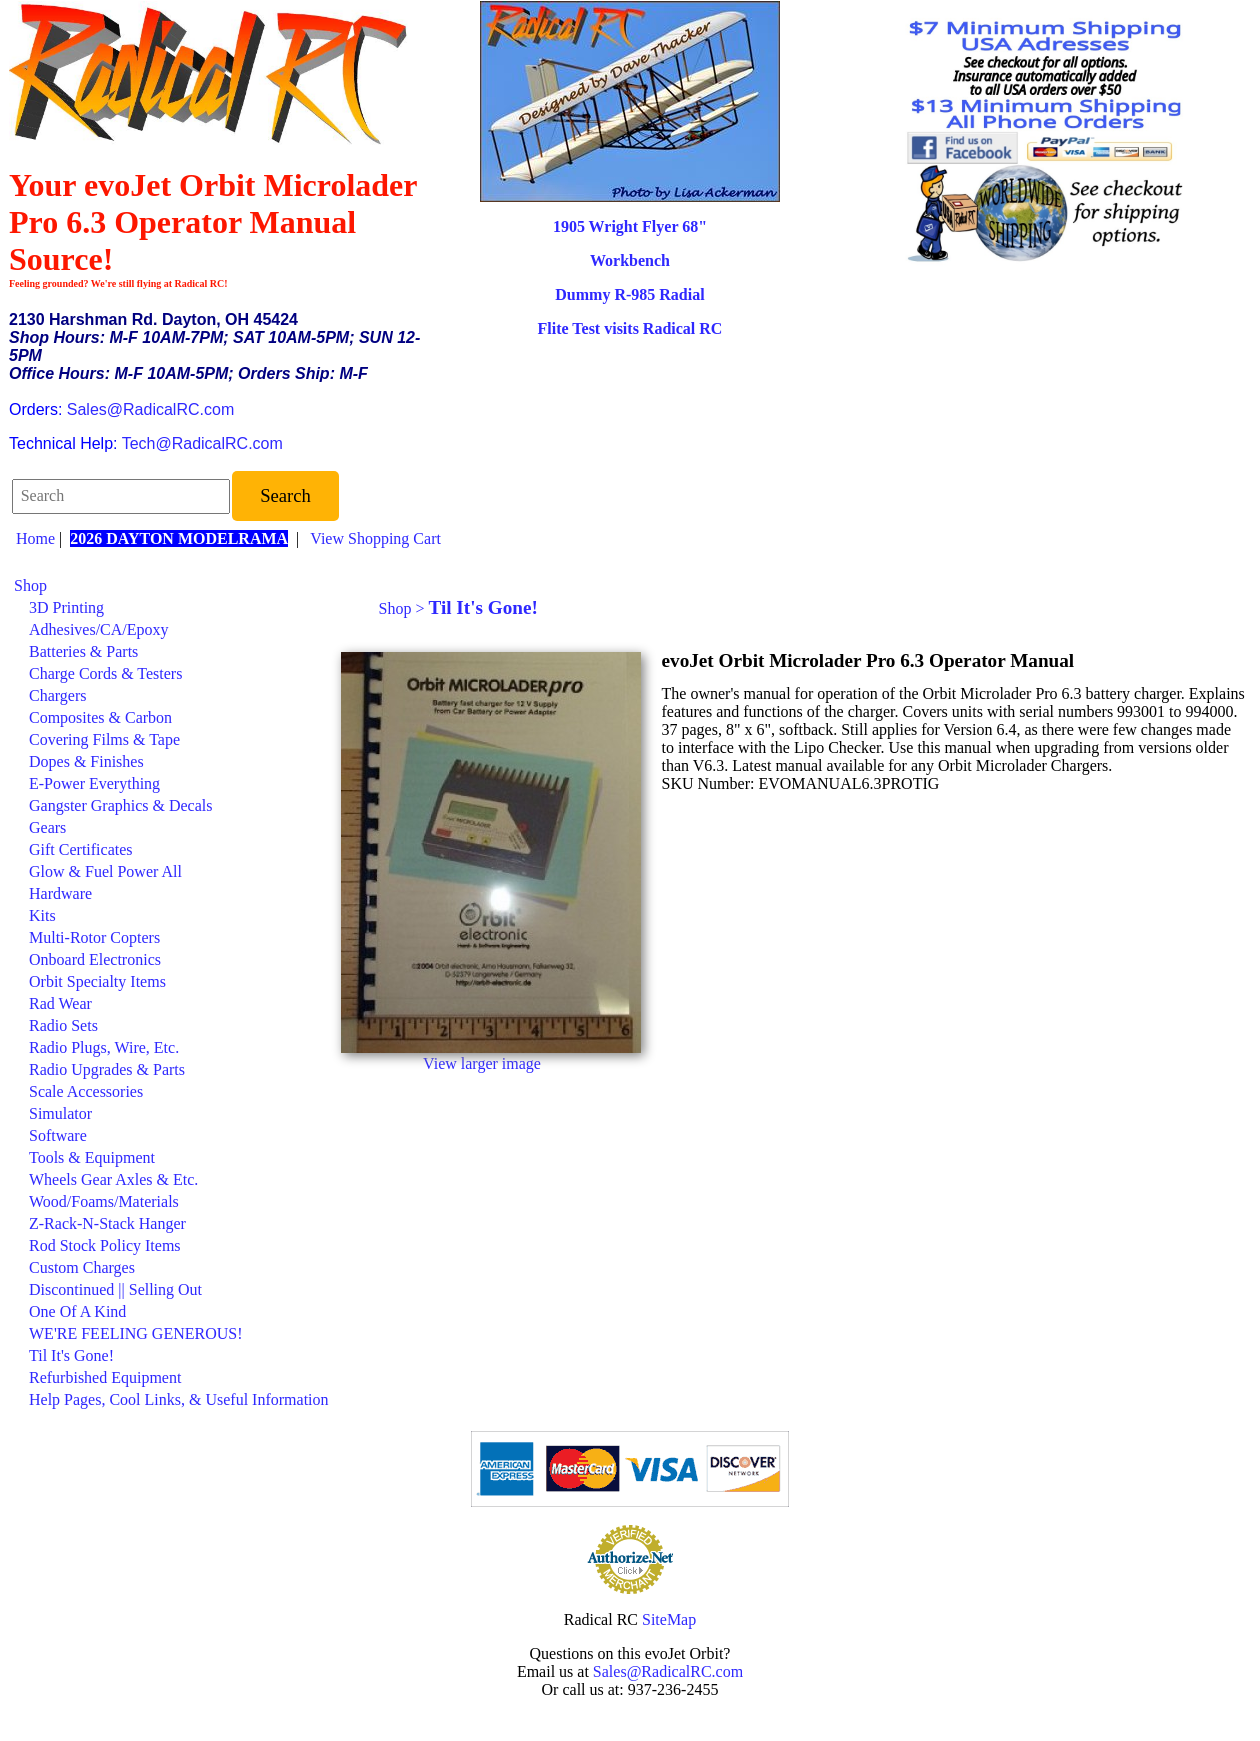 Image resolution: width=1260 pixels, height=1741 pixels. What do you see at coordinates (202, 443) in the screenshot?
I see `Tech@RadicalRC.com` at bounding box center [202, 443].